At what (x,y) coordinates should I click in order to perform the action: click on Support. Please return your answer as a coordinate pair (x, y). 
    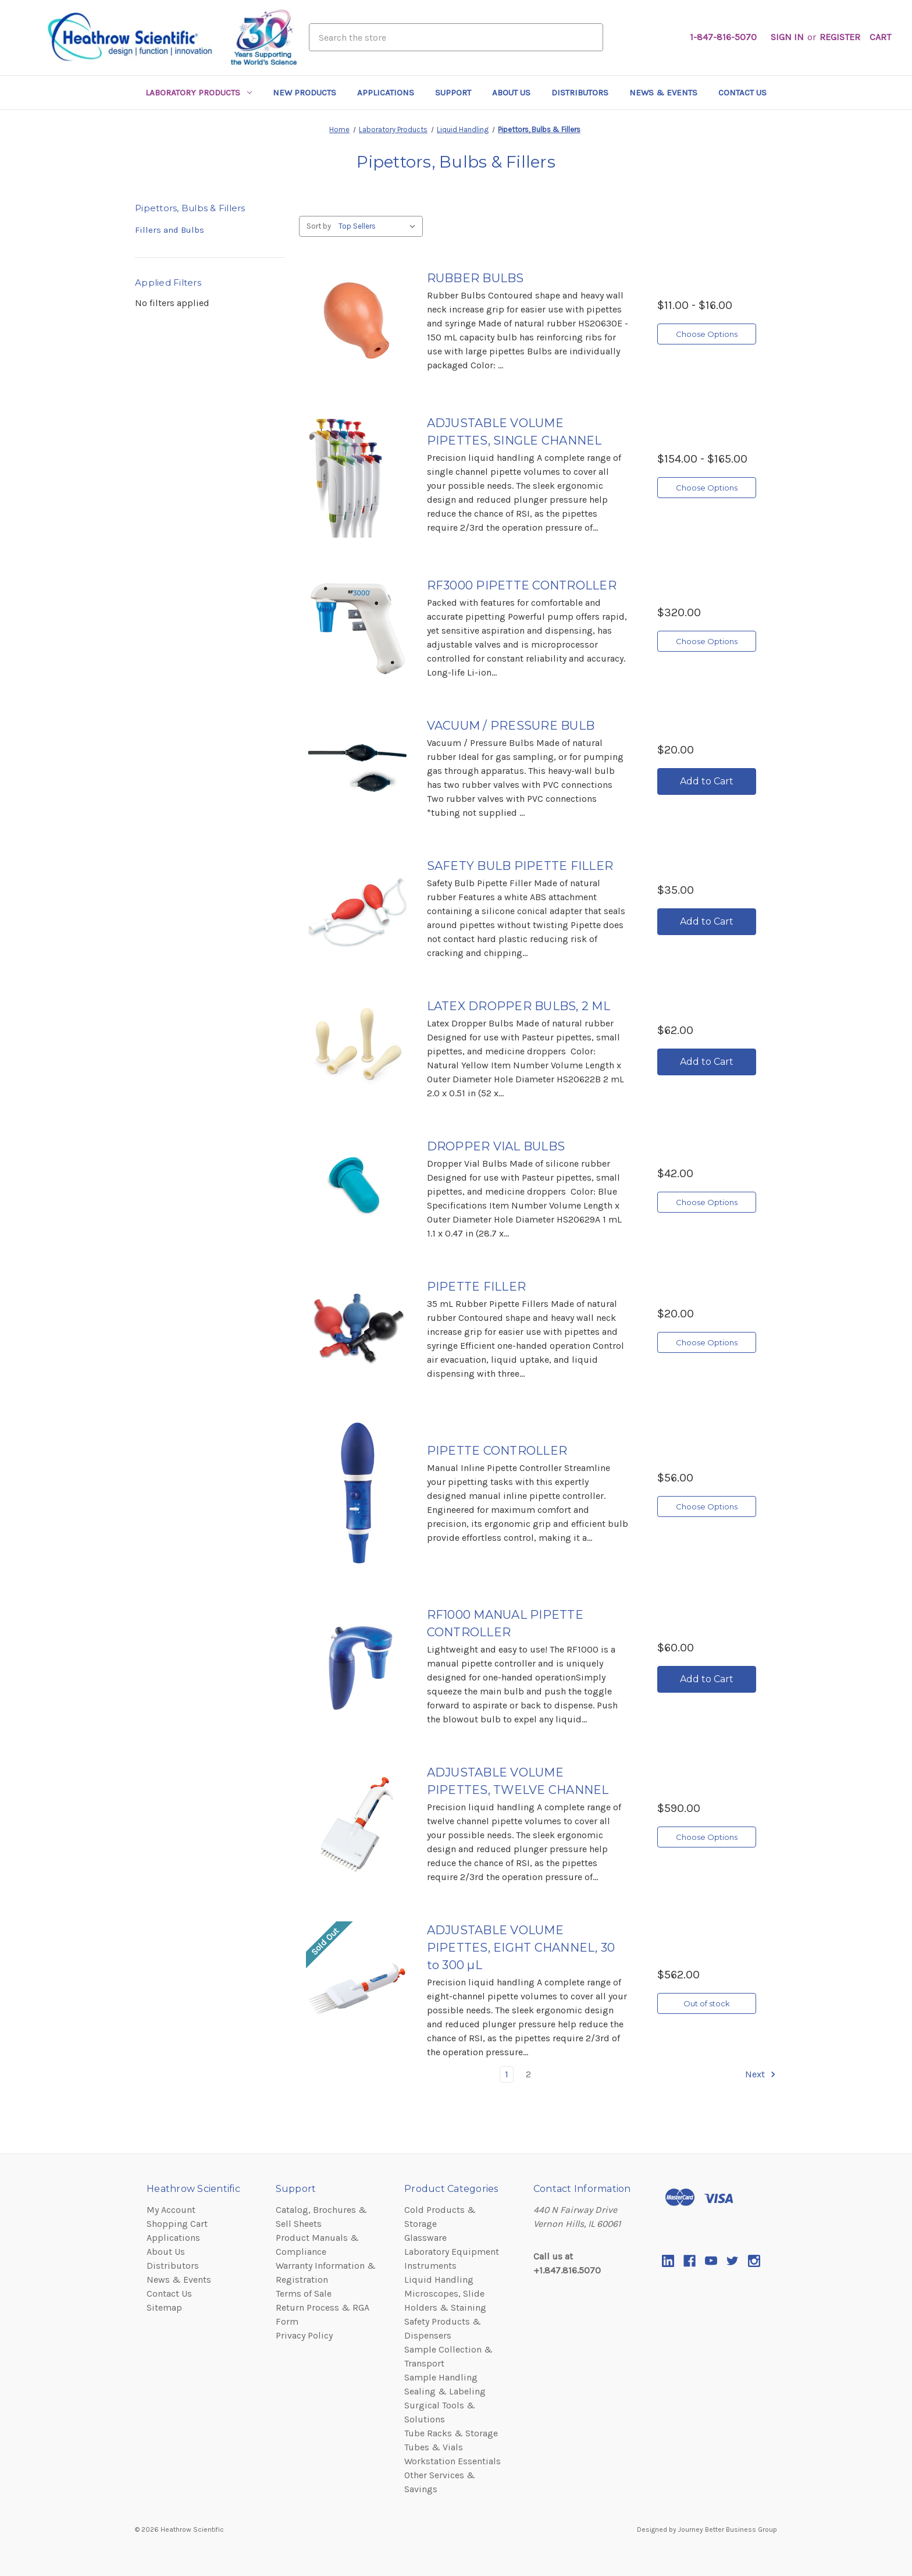
    Looking at the image, I should click on (453, 92).